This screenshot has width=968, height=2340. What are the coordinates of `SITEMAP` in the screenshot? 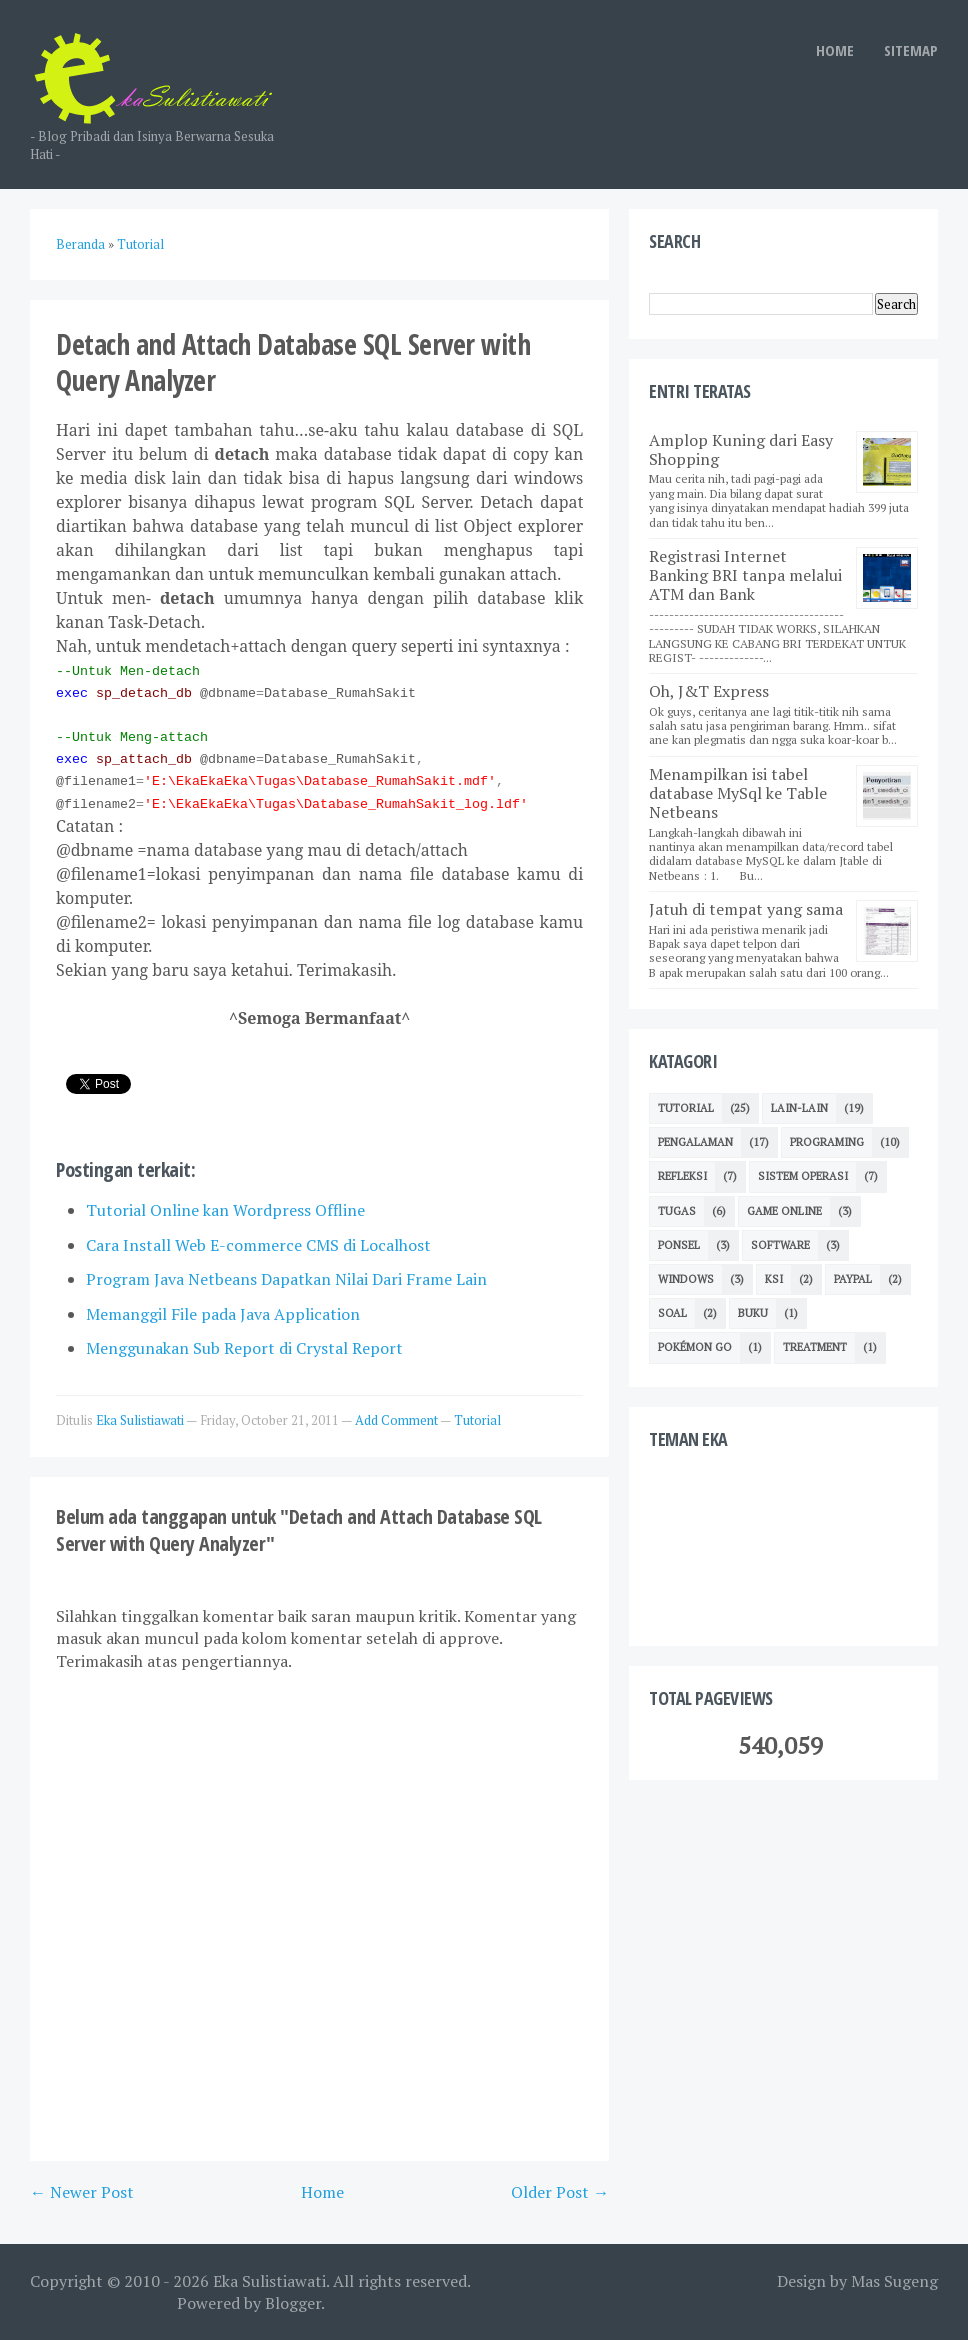 It's located at (911, 50).